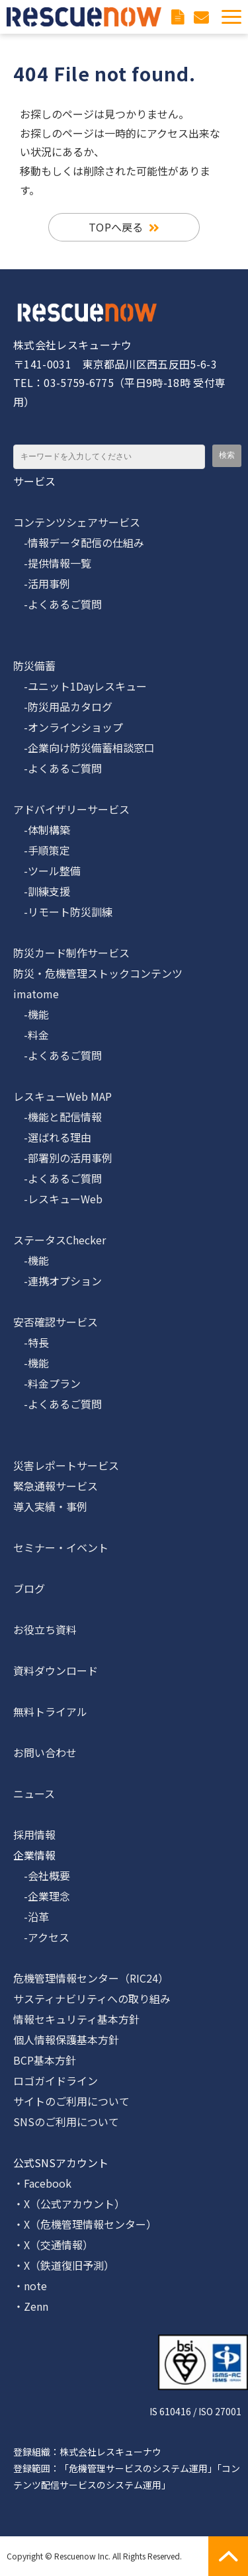 This screenshot has width=248, height=2576. I want to click on TOPへ戻る, so click(116, 227).